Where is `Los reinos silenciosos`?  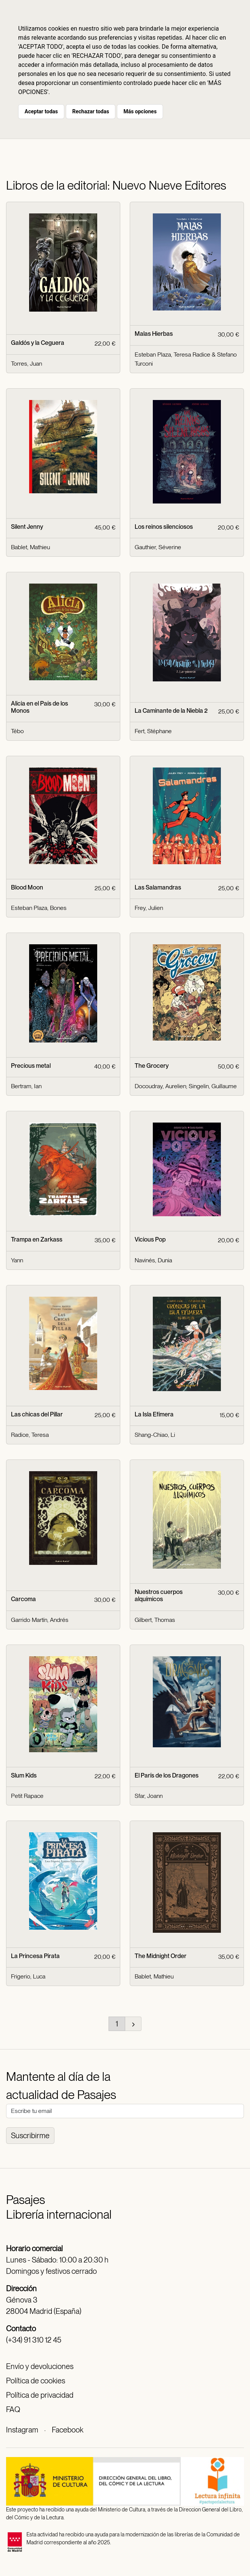 Los reinos silenciosos is located at coordinates (164, 526).